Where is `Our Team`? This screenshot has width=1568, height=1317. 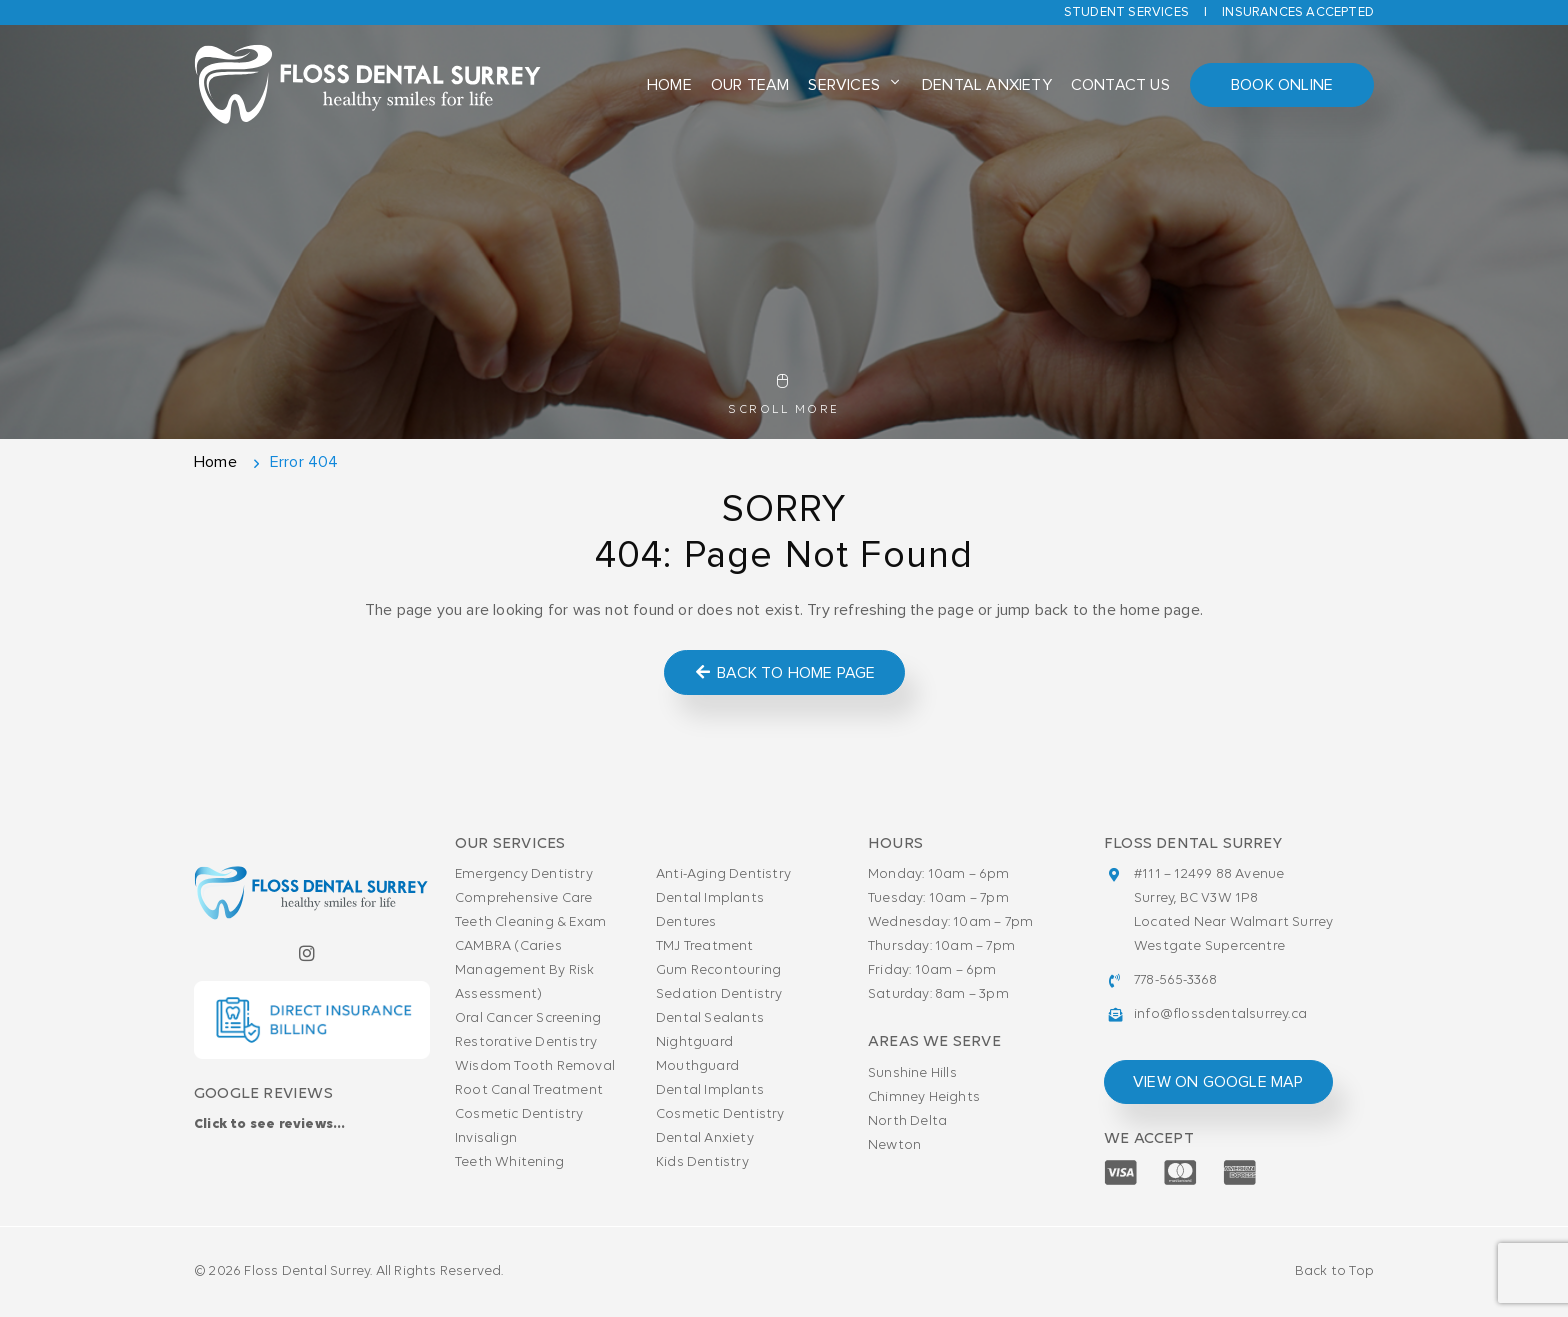 Our Team is located at coordinates (750, 85).